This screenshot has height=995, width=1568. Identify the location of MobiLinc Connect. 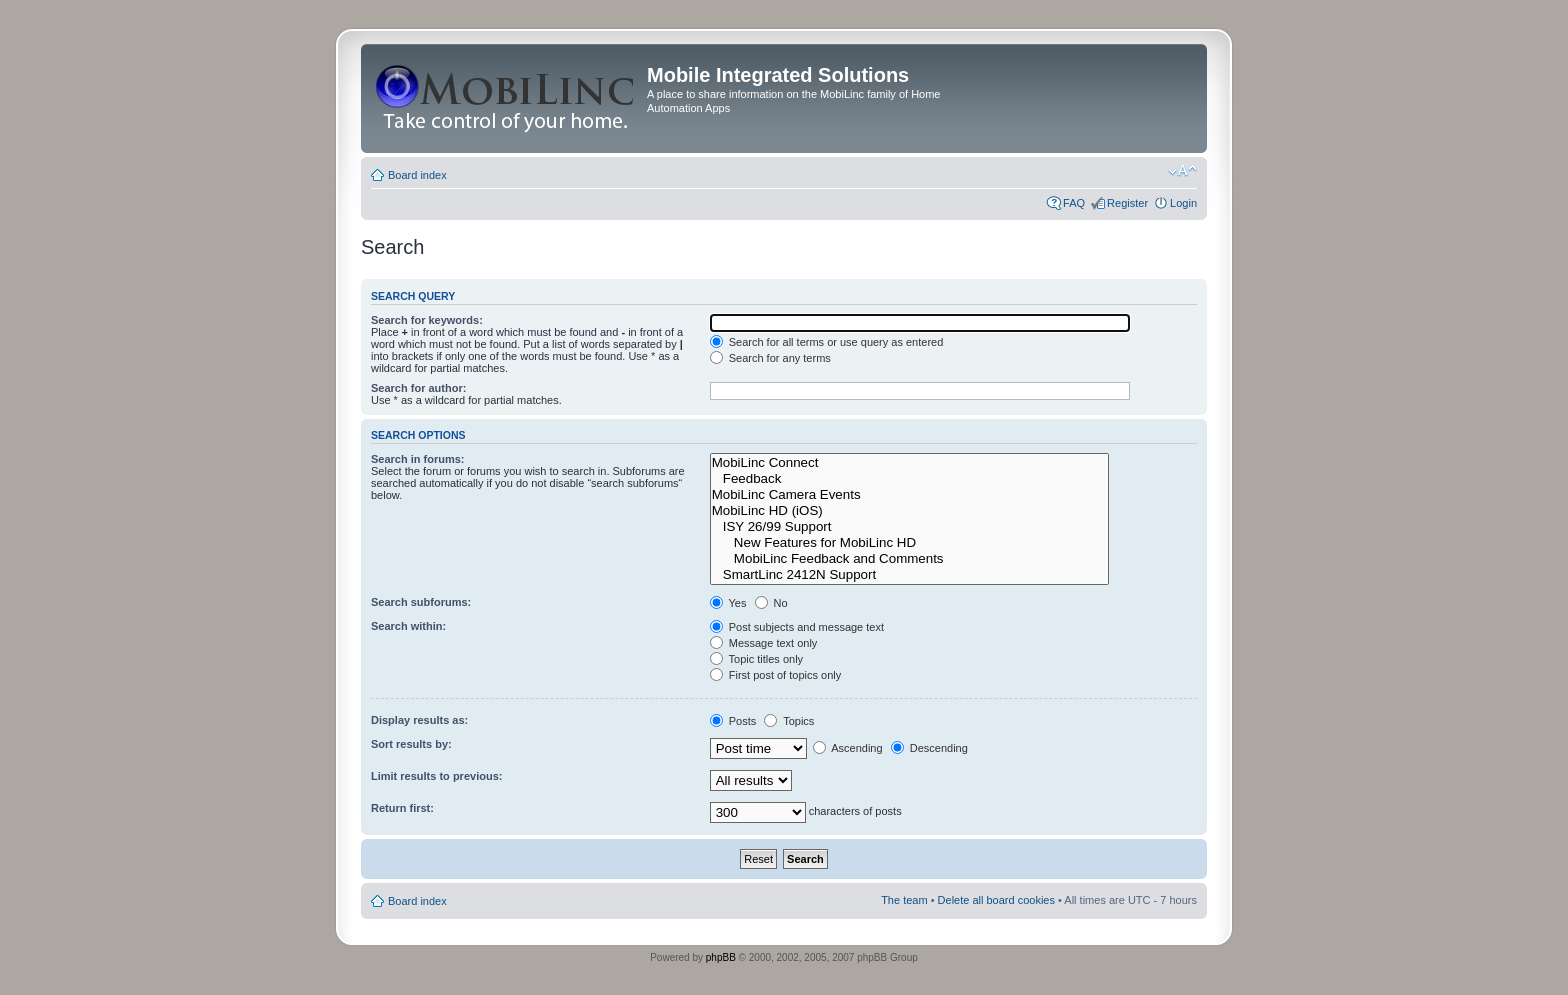
(910, 463).